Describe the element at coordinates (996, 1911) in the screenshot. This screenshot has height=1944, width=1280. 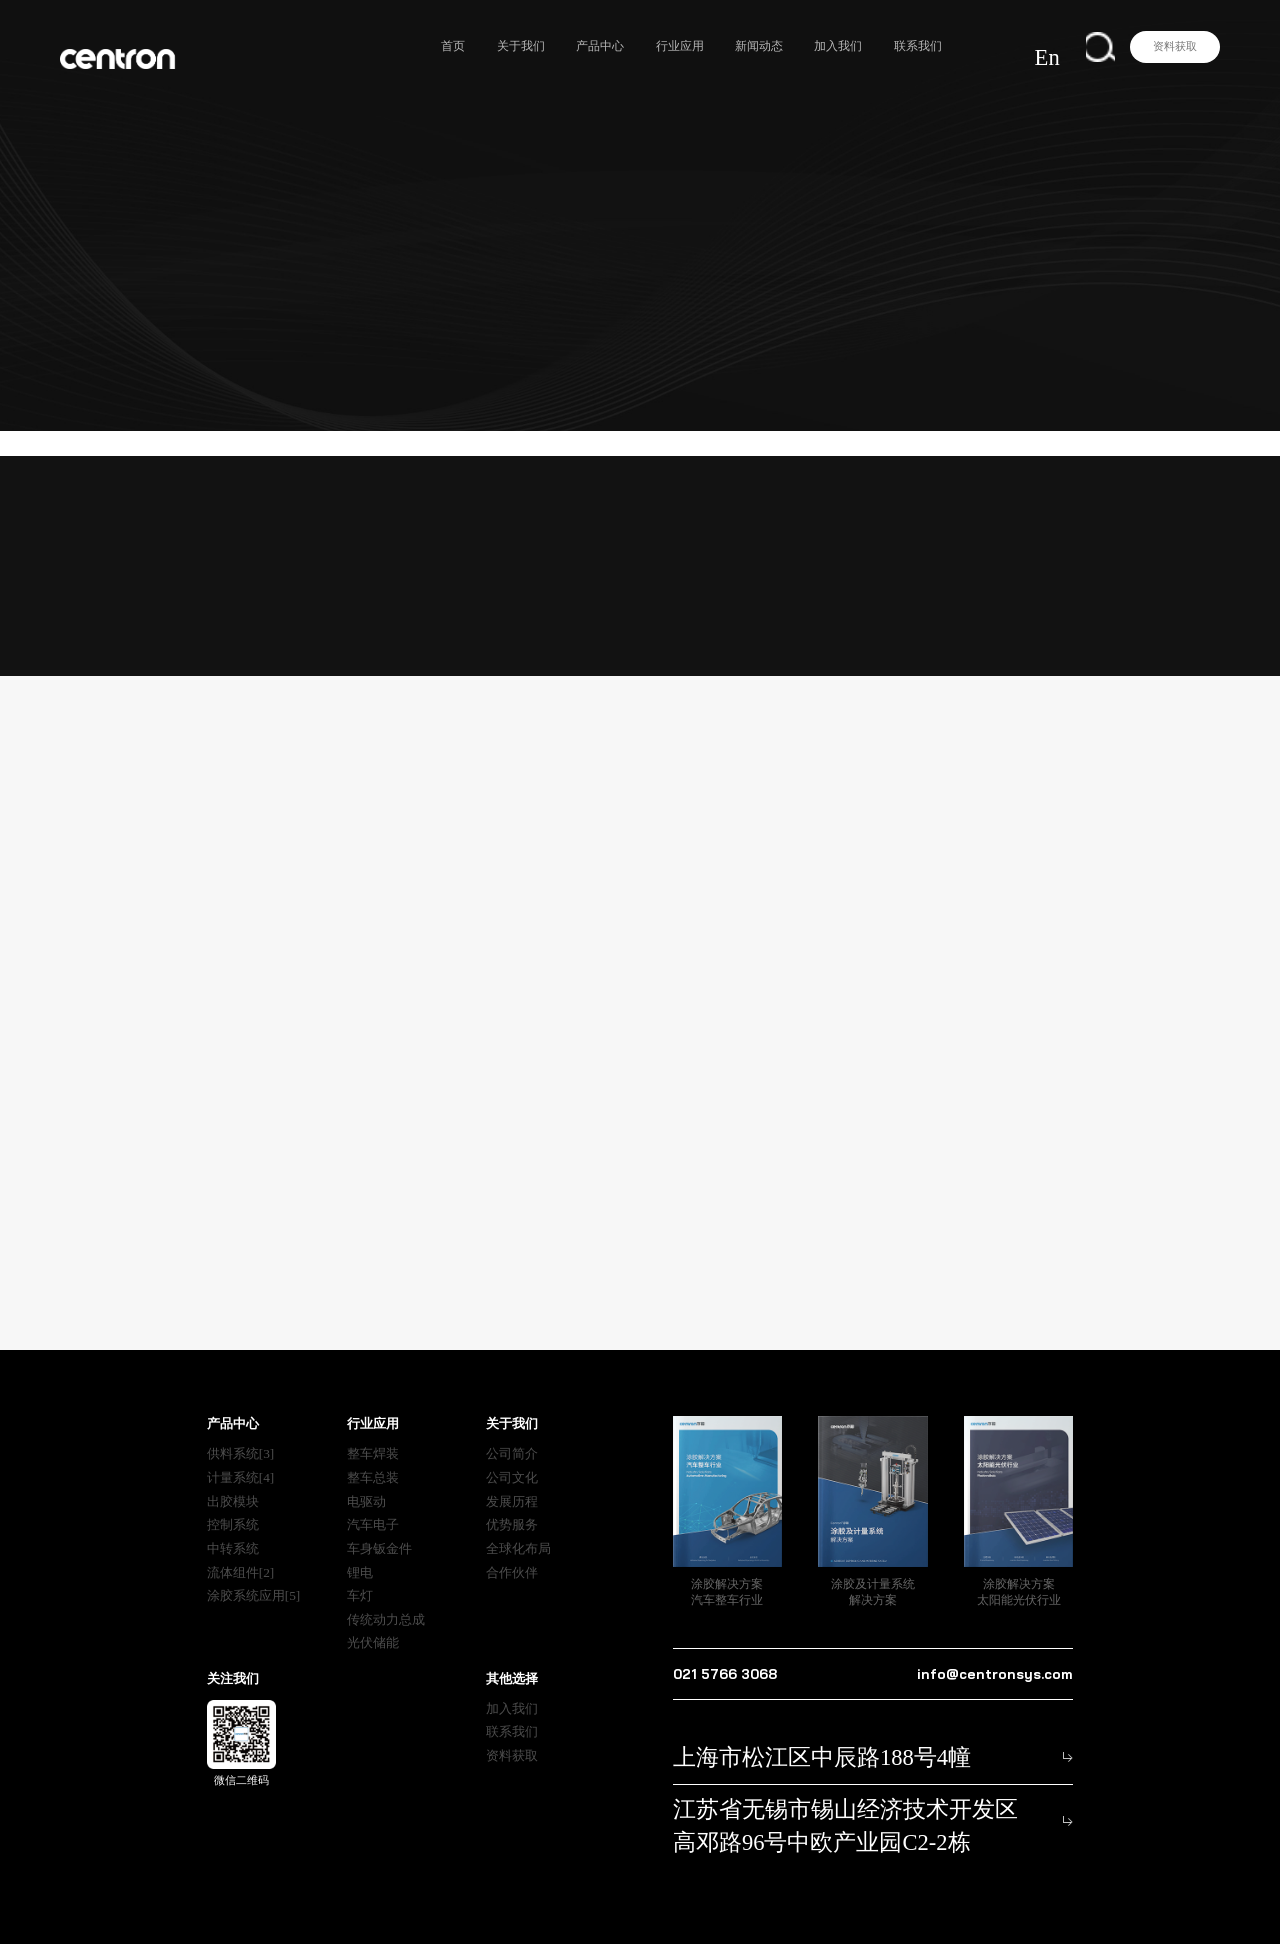
I see `沪公网安备31011702890836号` at that location.